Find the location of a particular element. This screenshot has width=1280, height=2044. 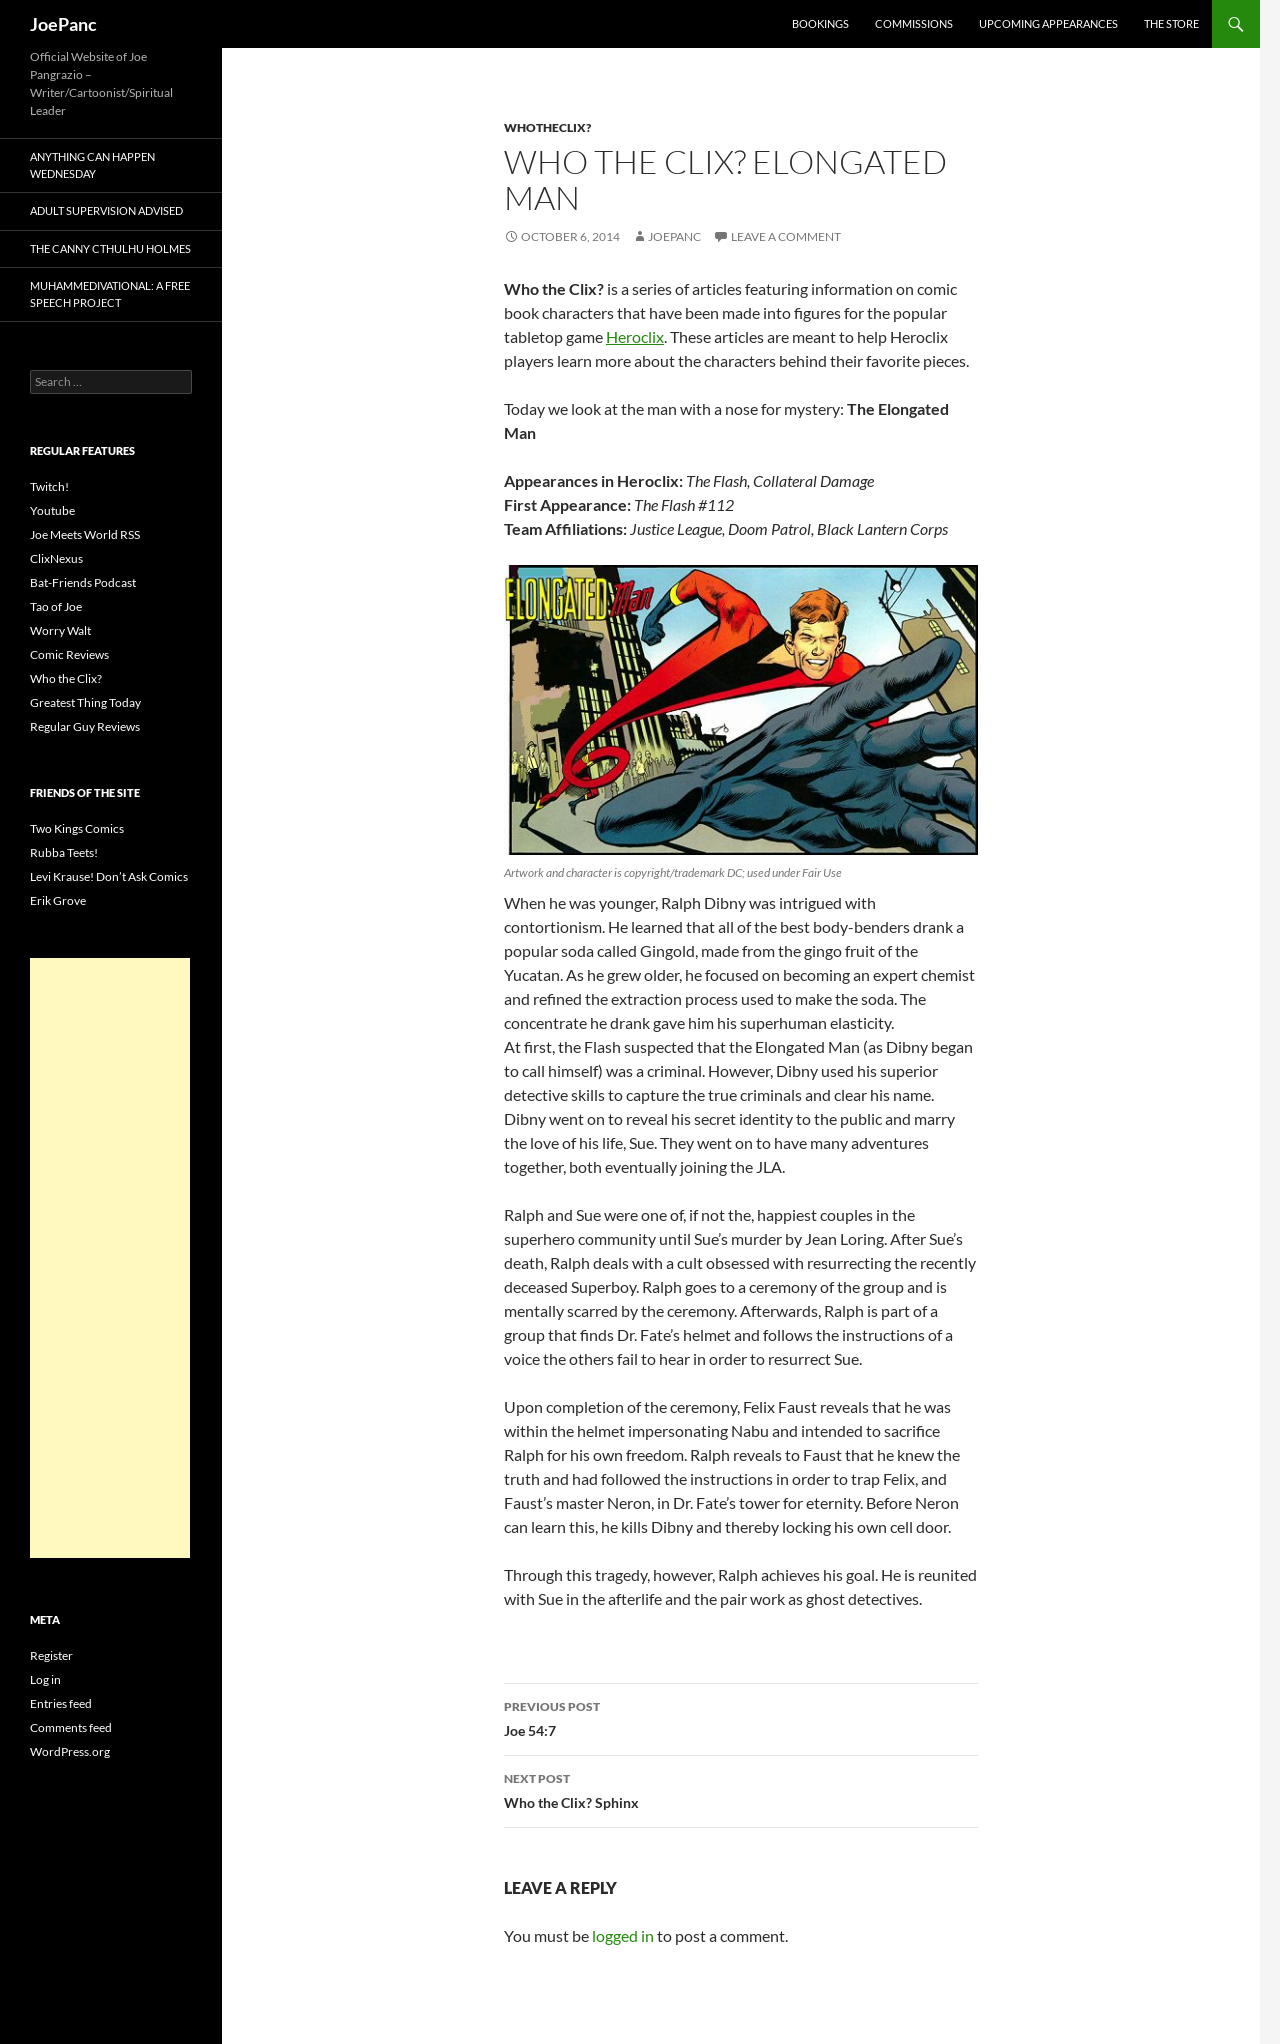

Leave a comment is located at coordinates (786, 236).